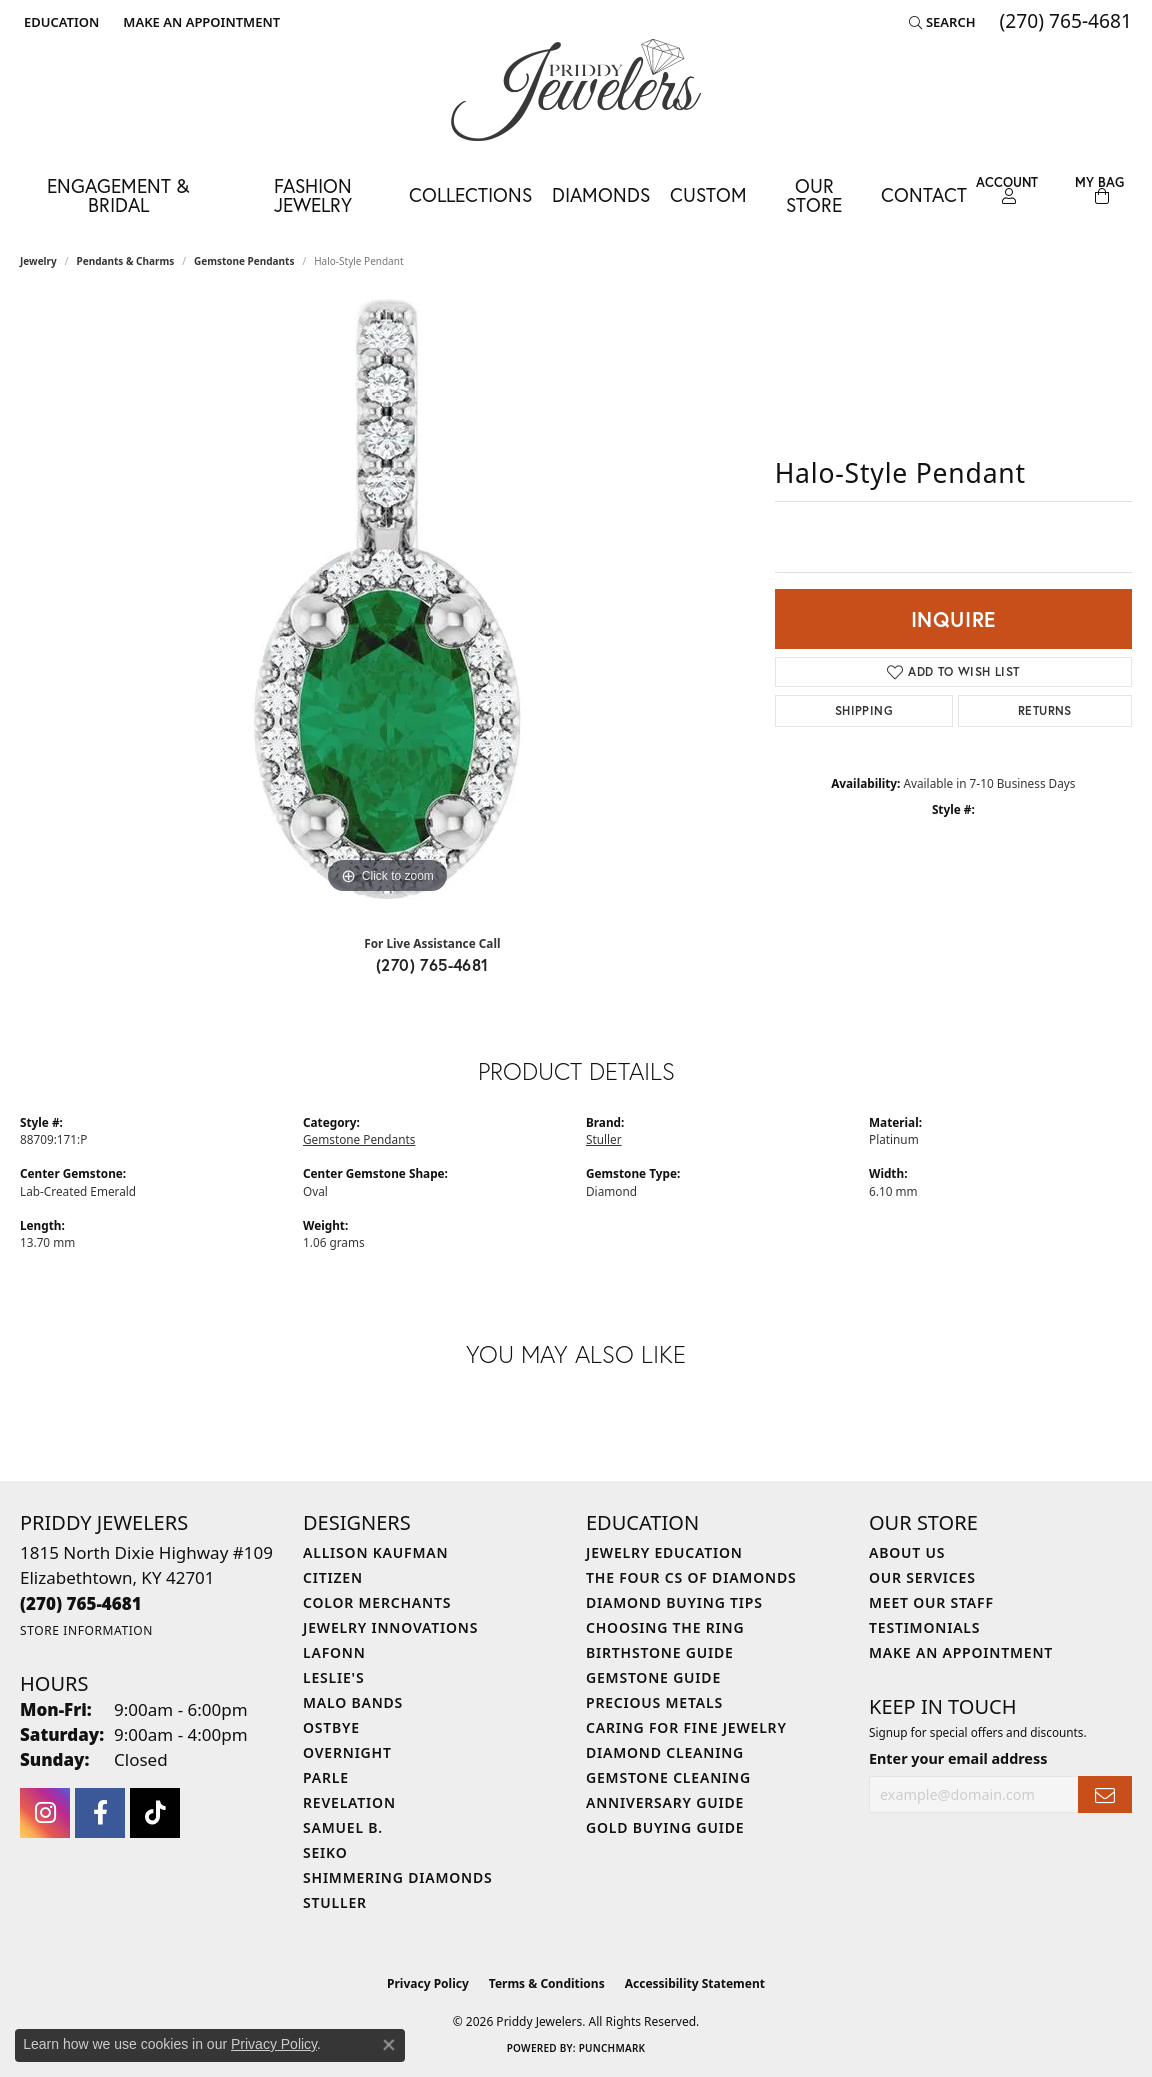  What do you see at coordinates (375, 1552) in the screenshot?
I see `Allison Kaufman [menuitem]` at bounding box center [375, 1552].